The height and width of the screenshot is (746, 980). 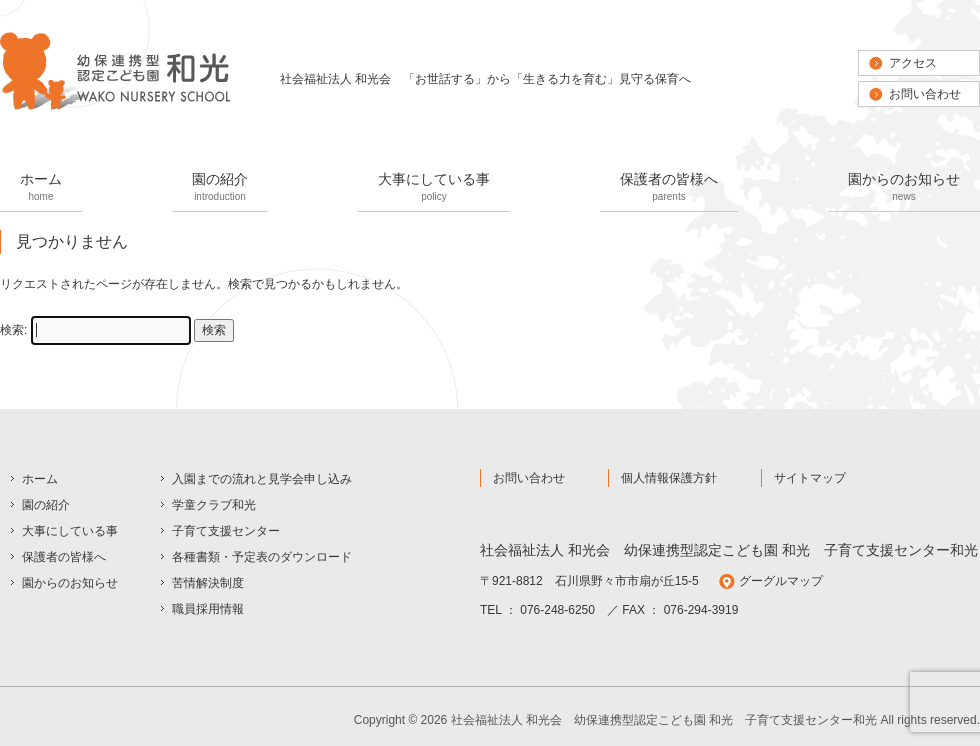 What do you see at coordinates (226, 531) in the screenshot?
I see `子育て支援センター` at bounding box center [226, 531].